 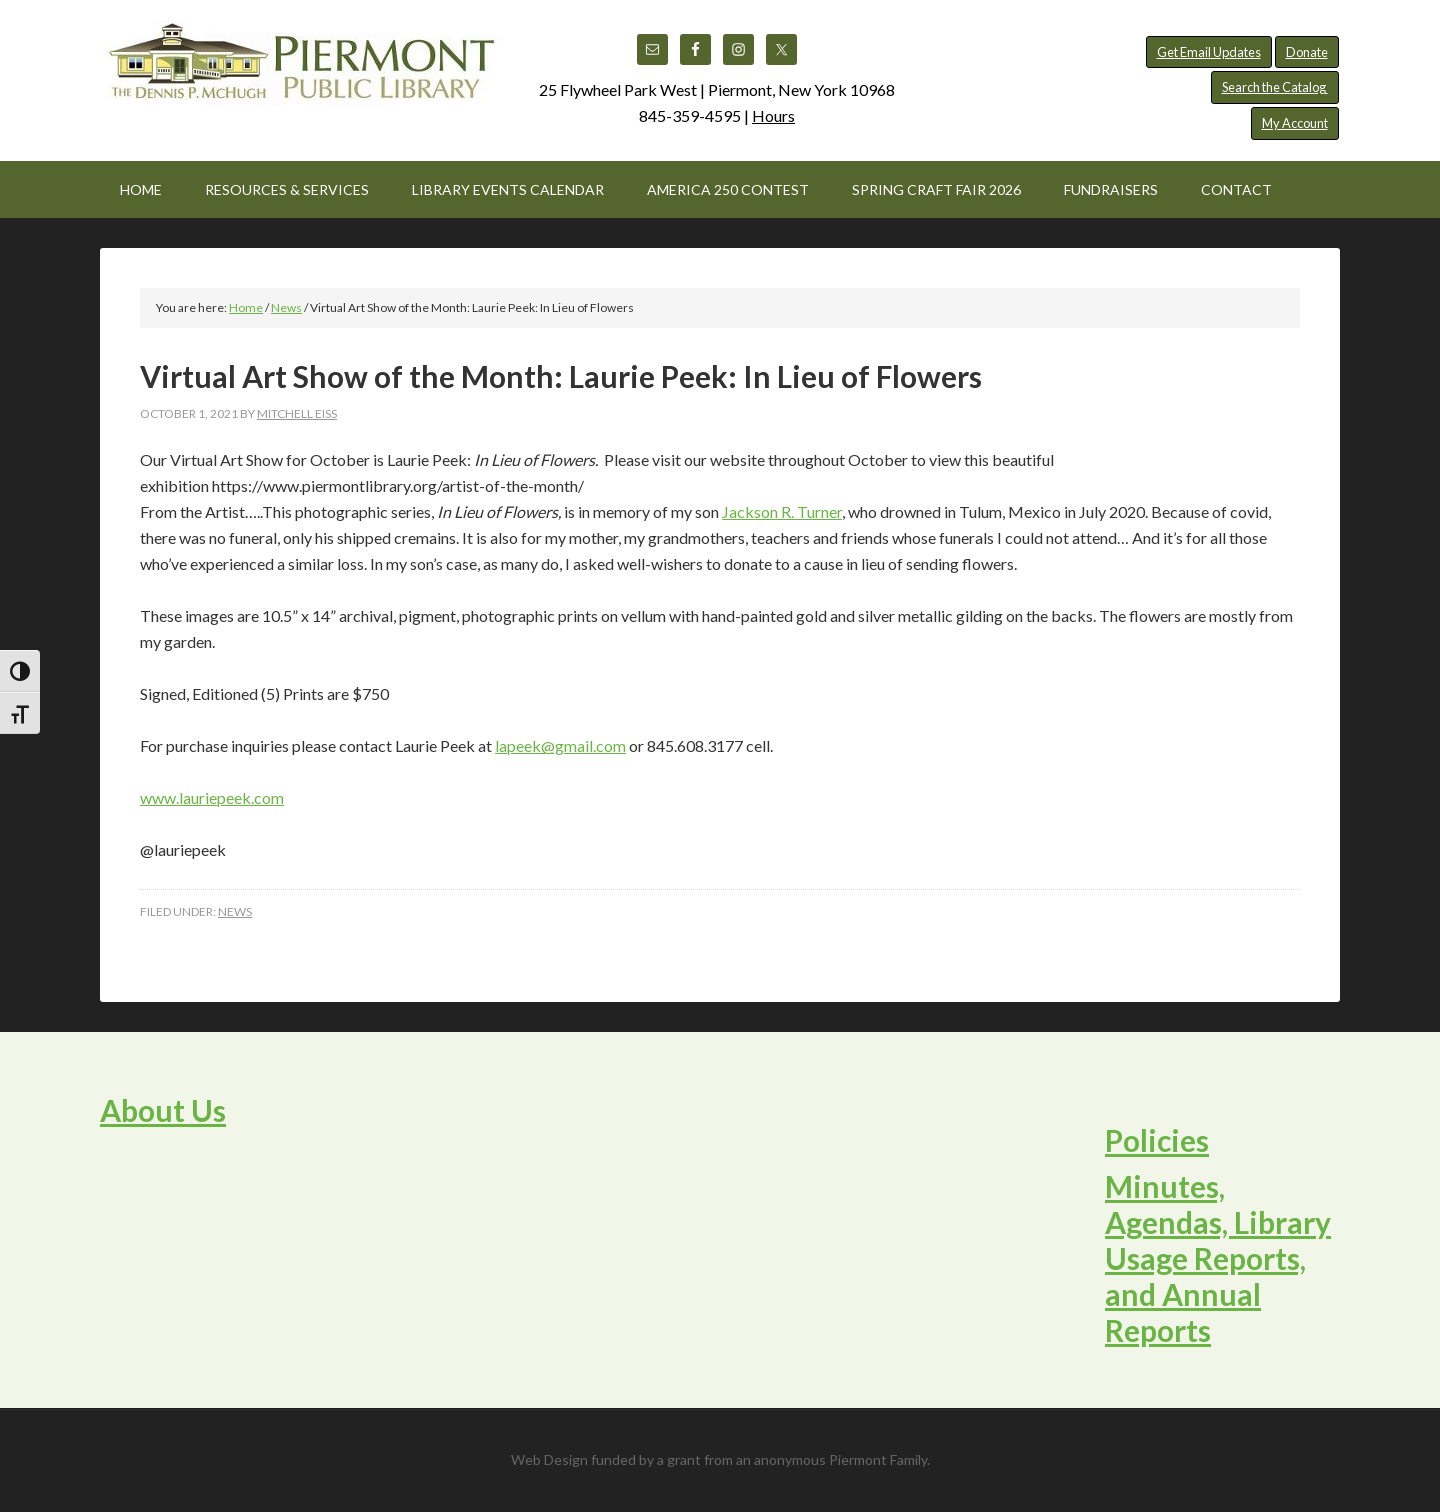 What do you see at coordinates (782, 511) in the screenshot?
I see `Jackson R. Turner` at bounding box center [782, 511].